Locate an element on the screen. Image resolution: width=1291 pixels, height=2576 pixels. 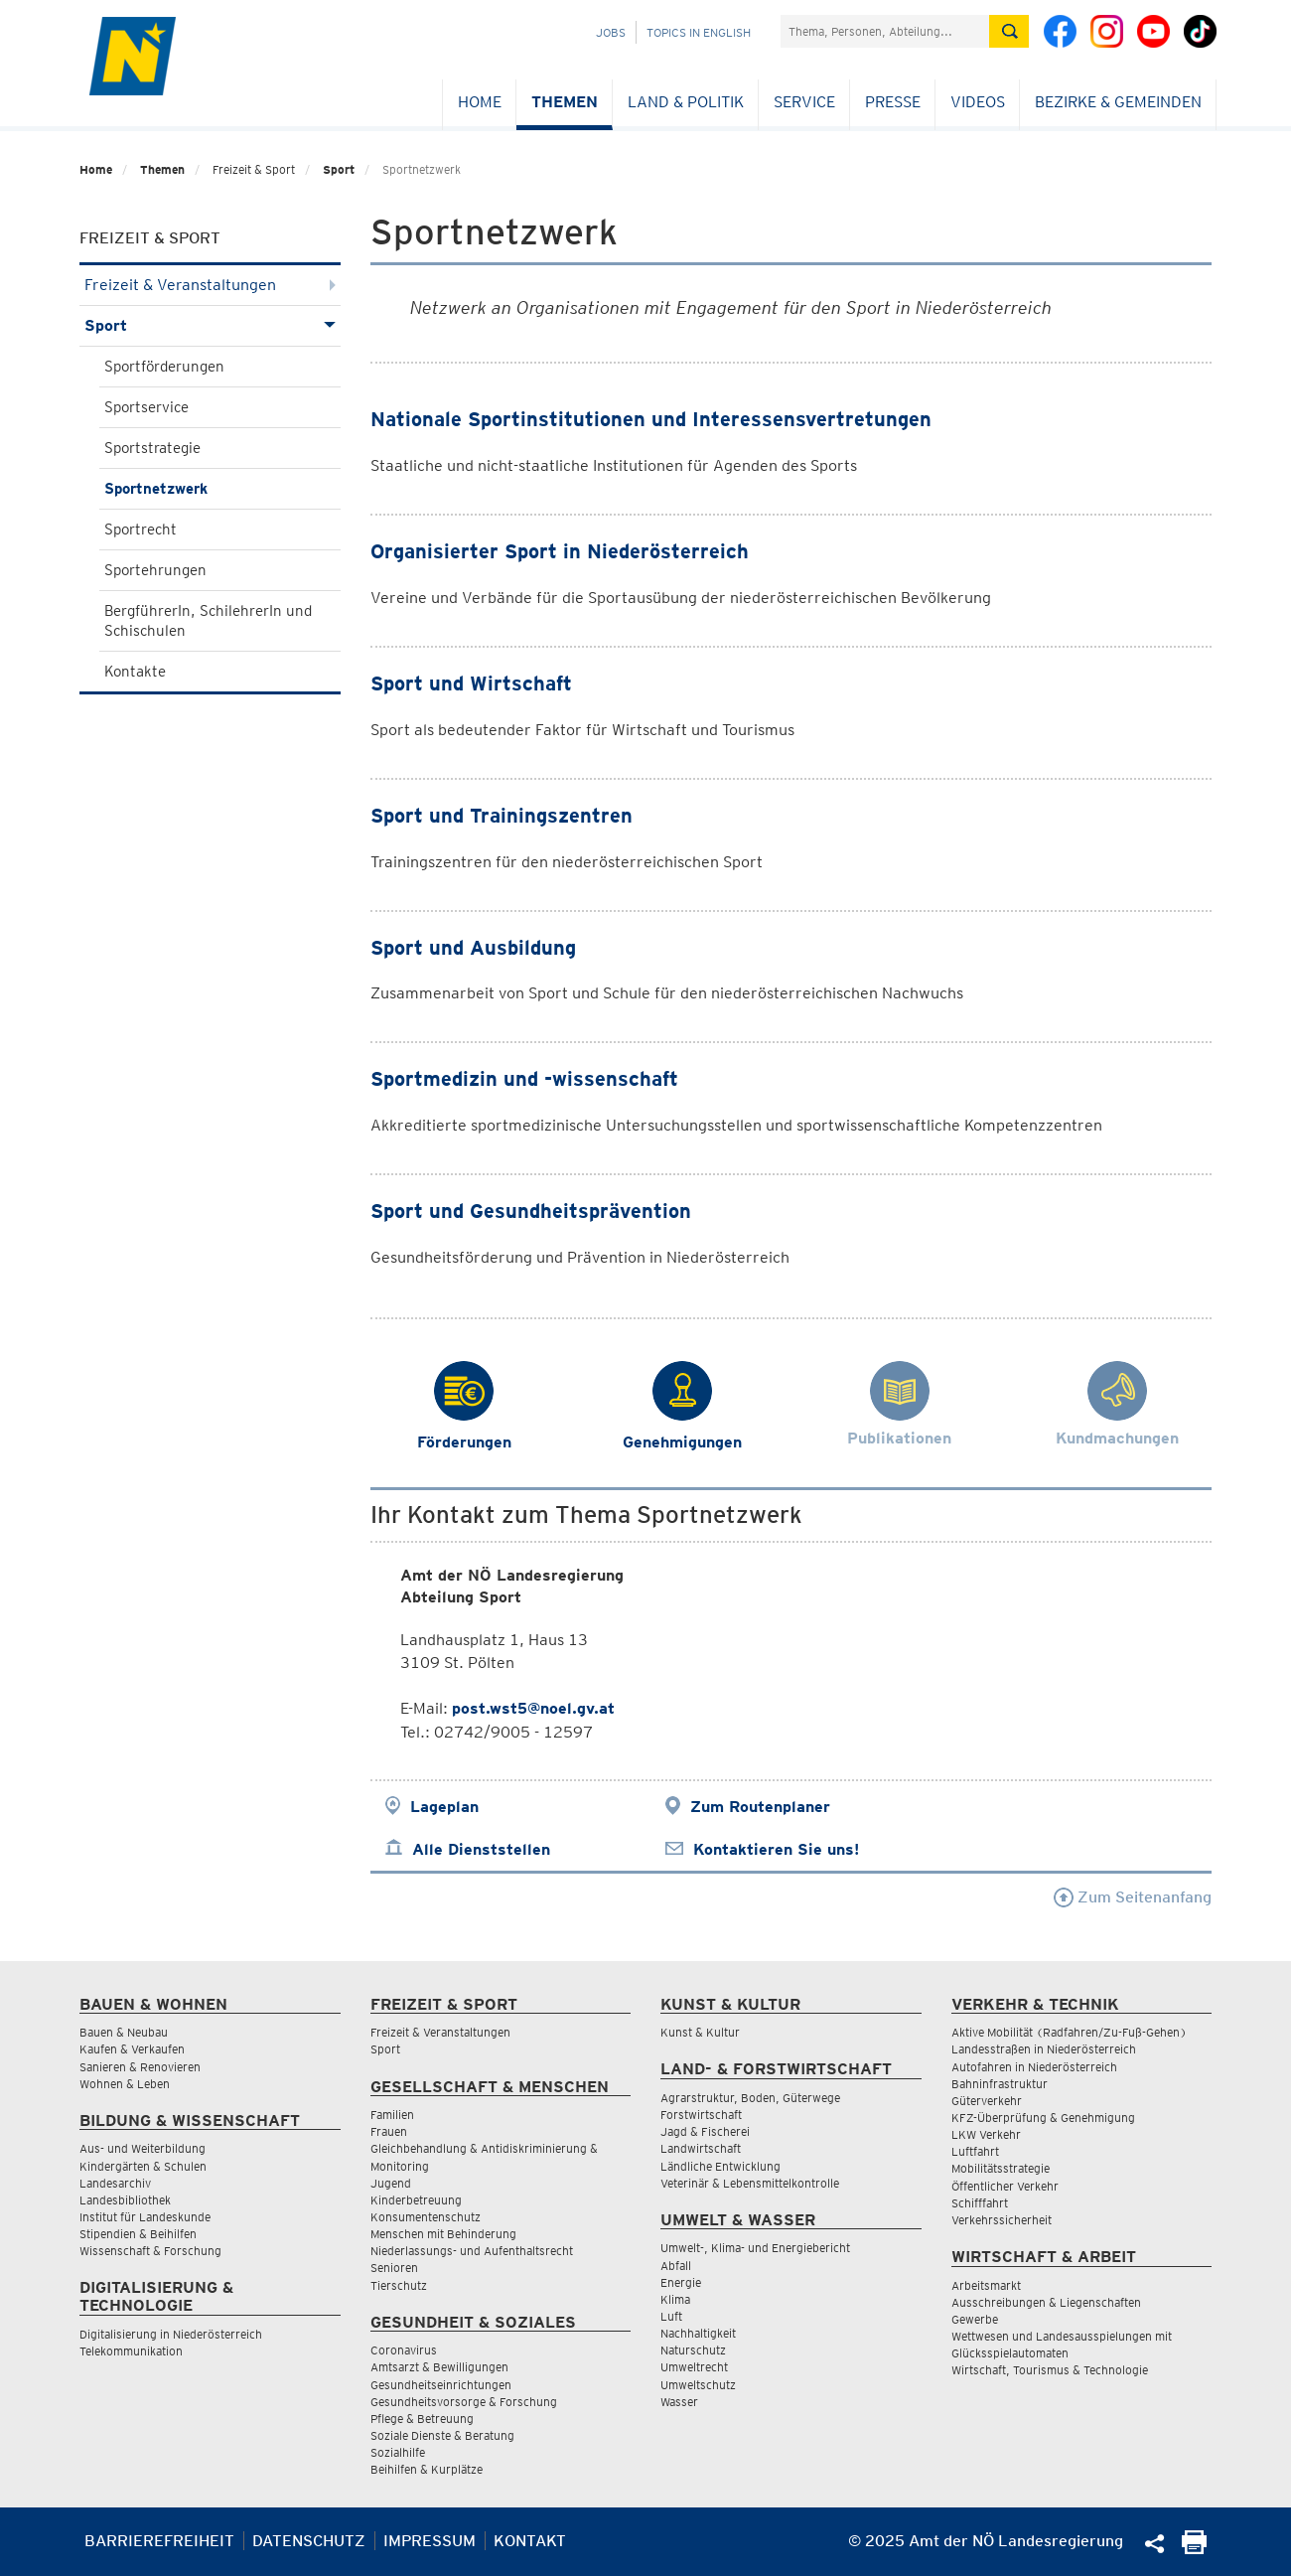
Wirtschaft, Tourismus & Technologie is located at coordinates (1049, 2369).